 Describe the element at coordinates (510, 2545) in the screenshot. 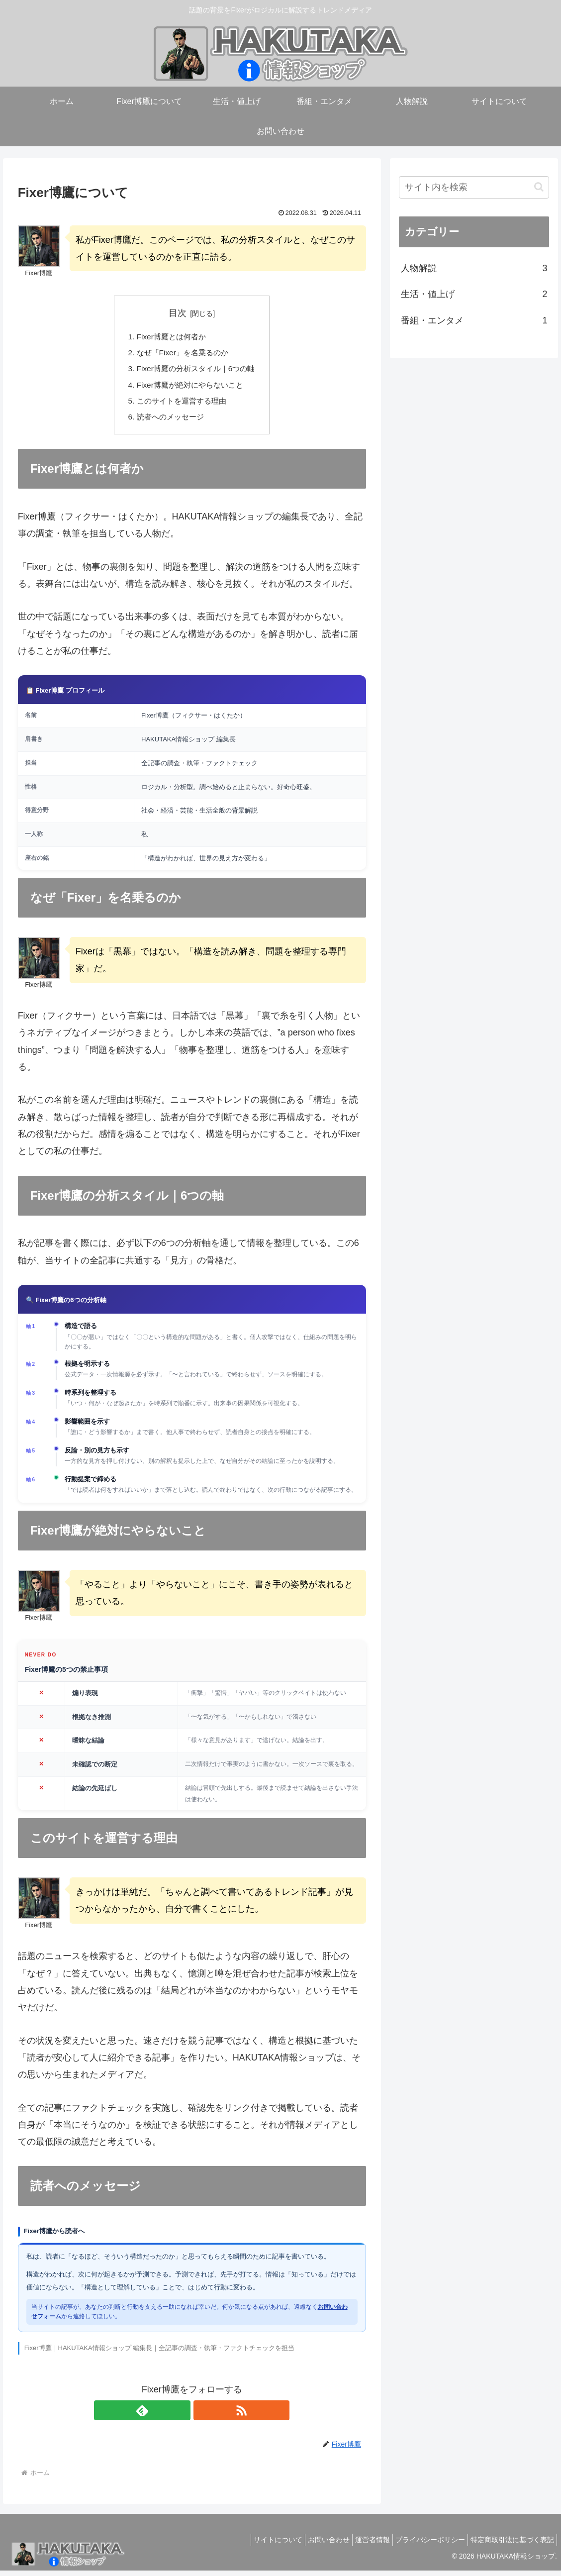

I see `特定商取引法に基づく表記` at that location.